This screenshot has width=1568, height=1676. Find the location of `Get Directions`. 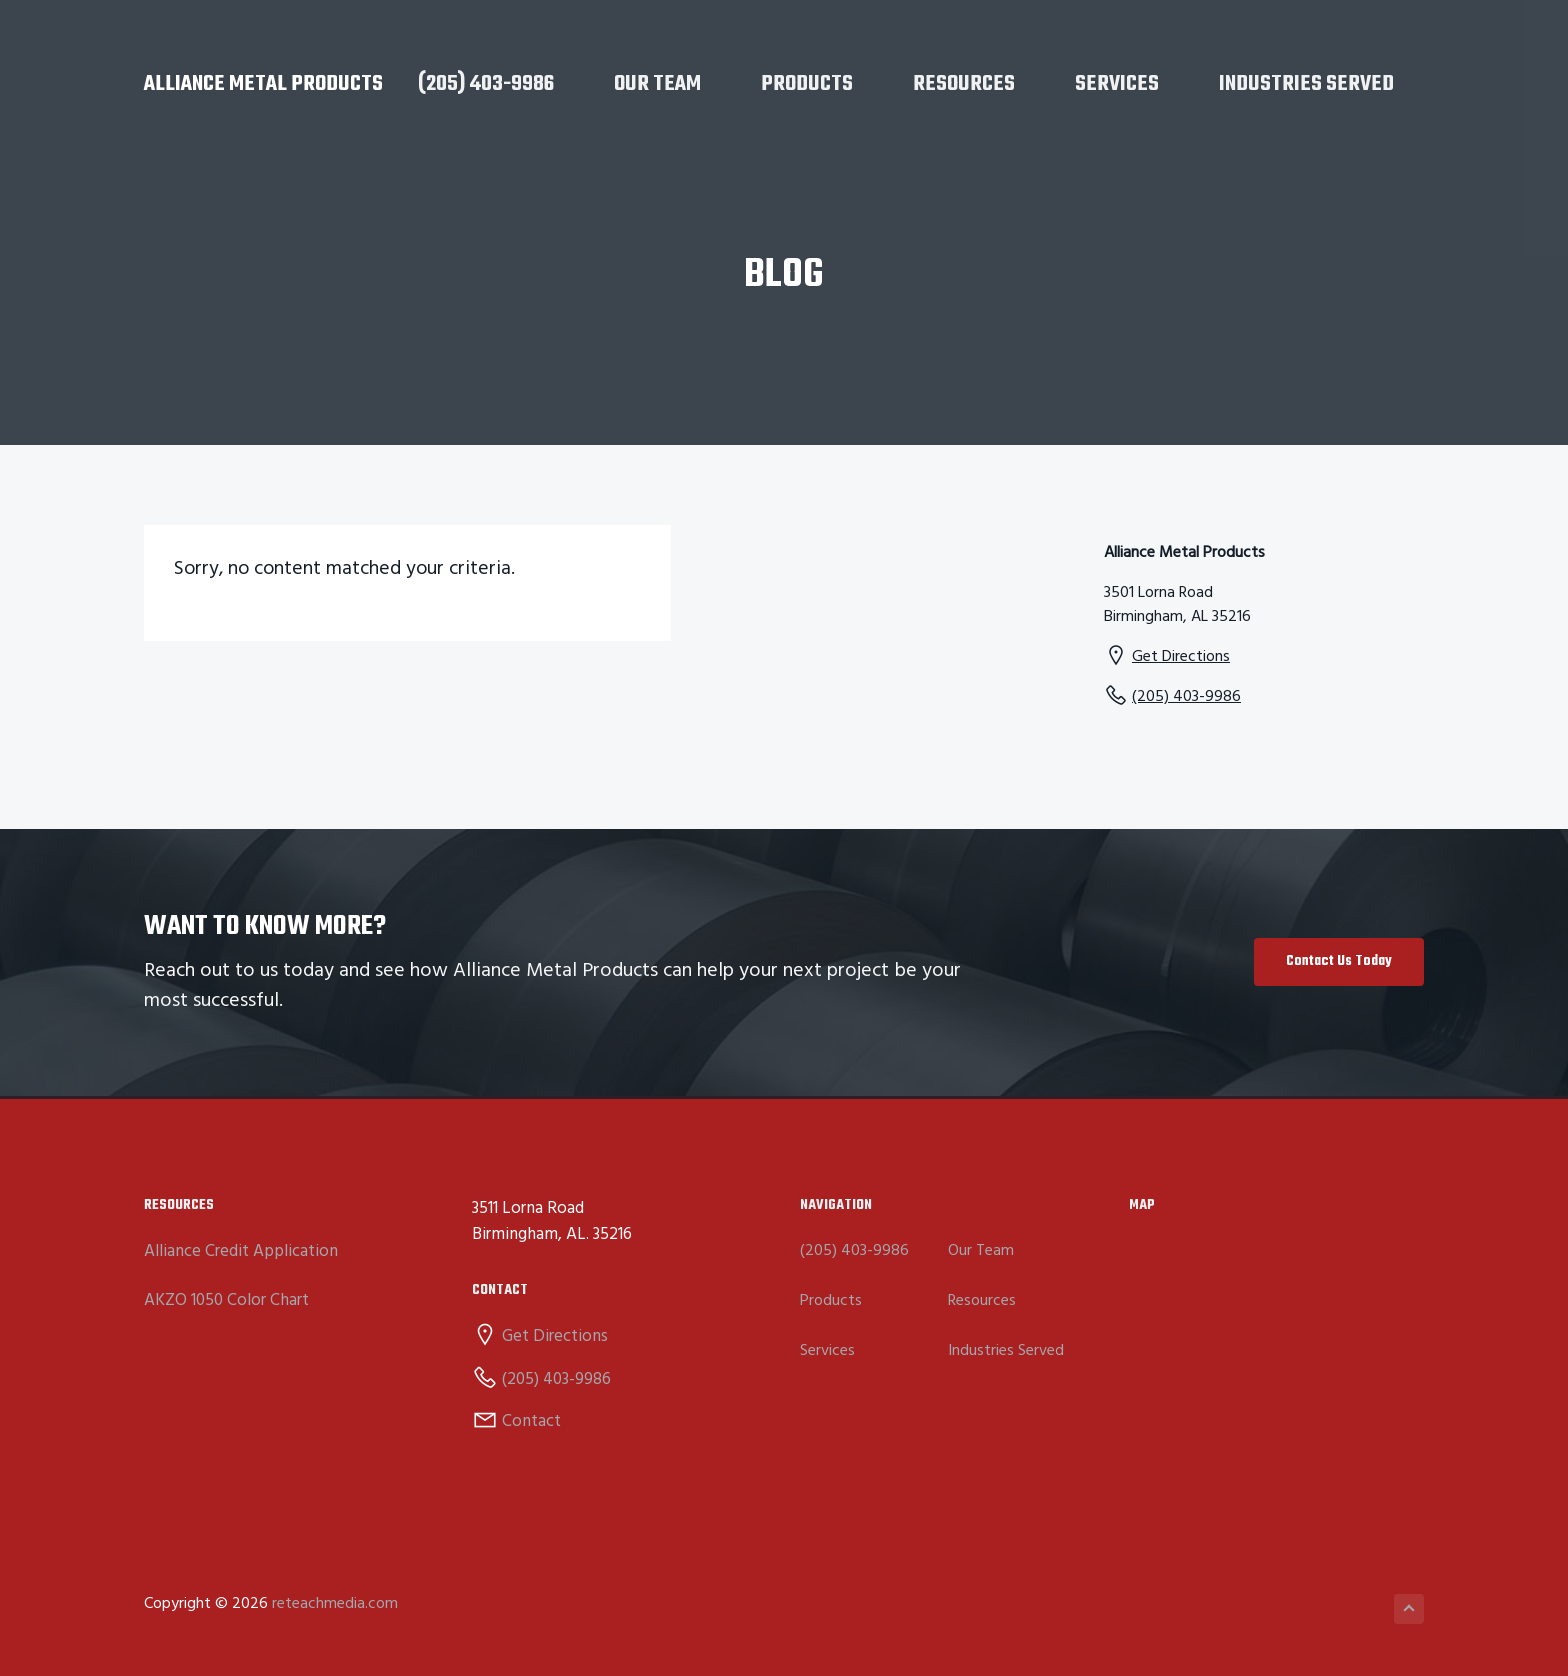

Get Directions is located at coordinates (1181, 657).